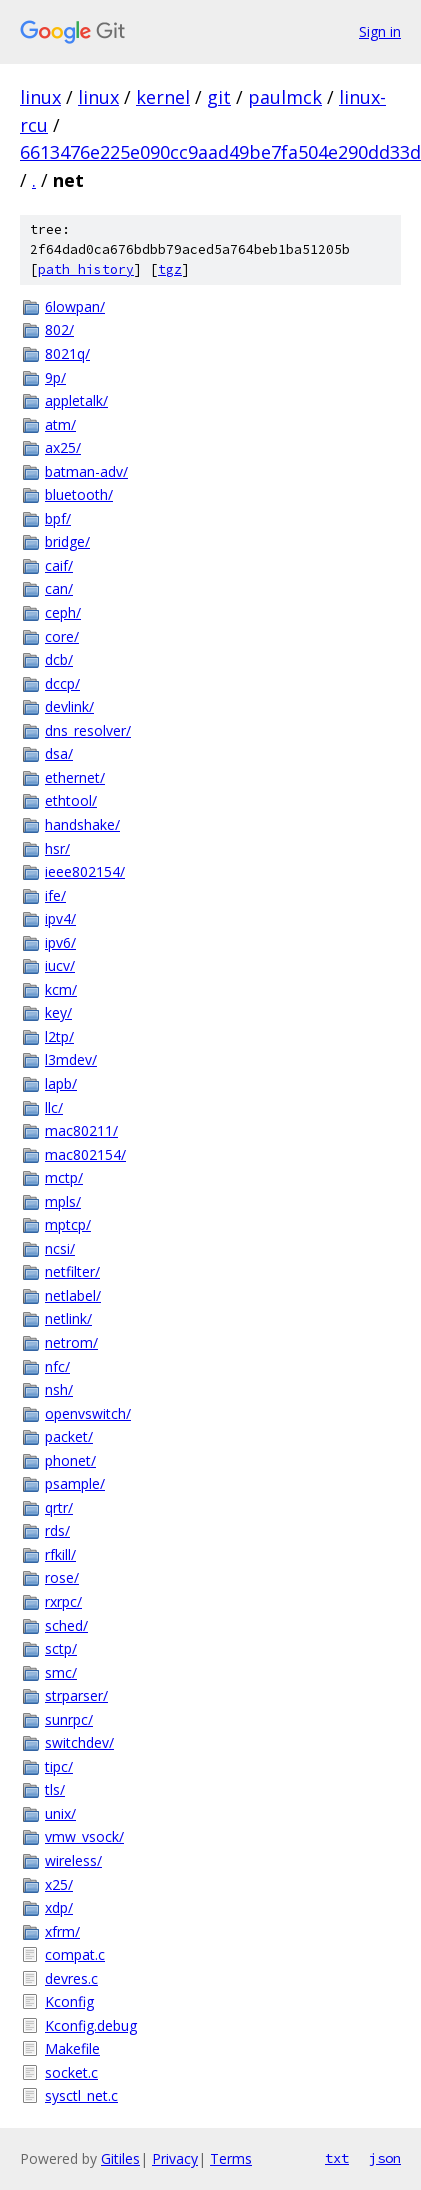 This screenshot has width=421, height=2190. What do you see at coordinates (70, 1460) in the screenshot?
I see `phonet/` at bounding box center [70, 1460].